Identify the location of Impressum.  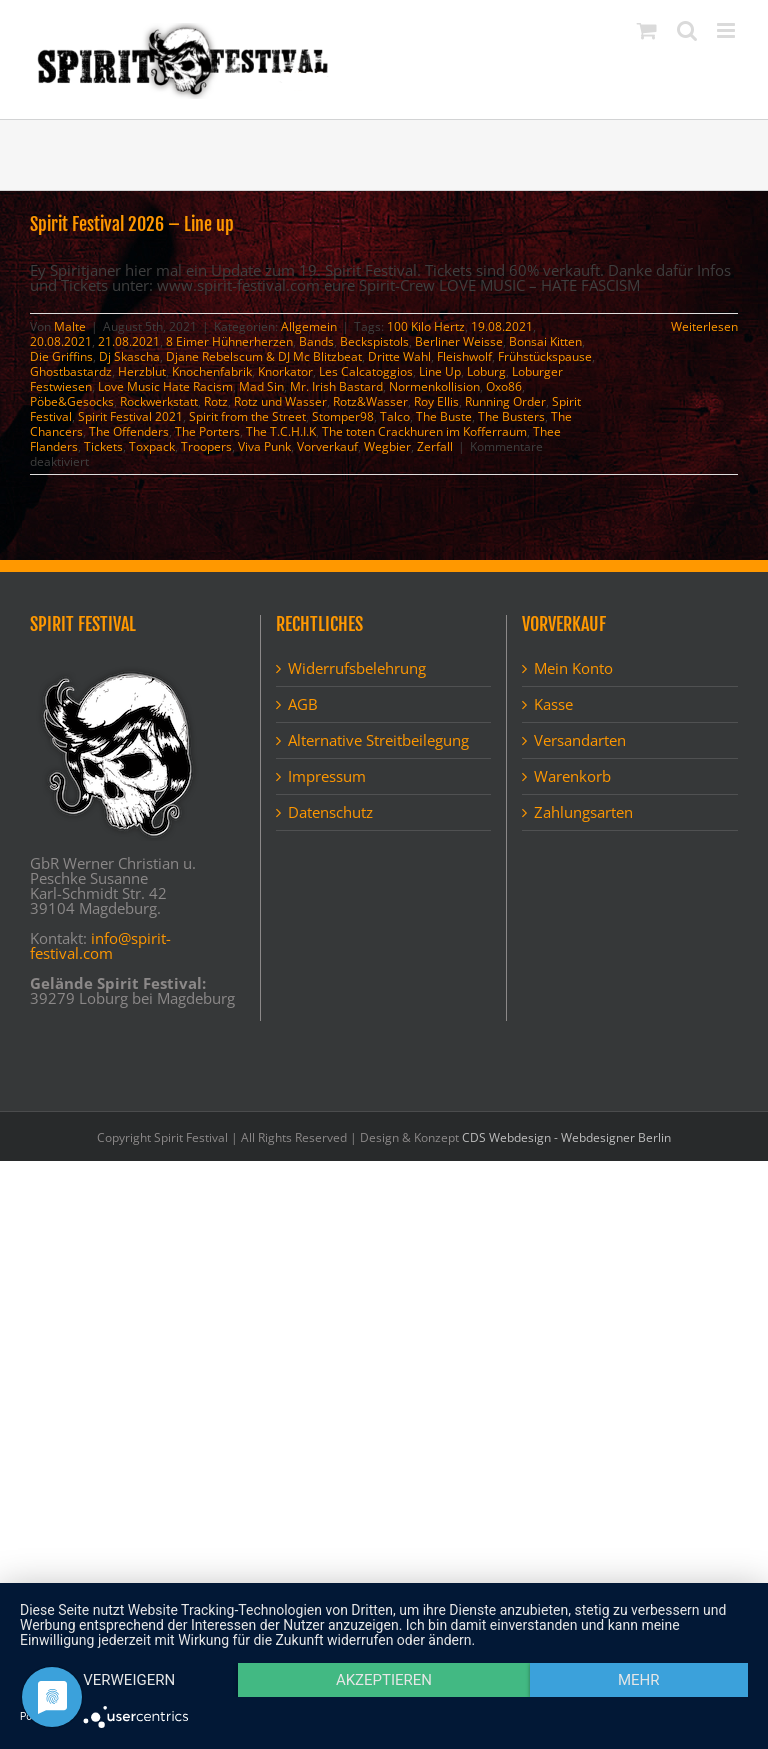
(327, 776).